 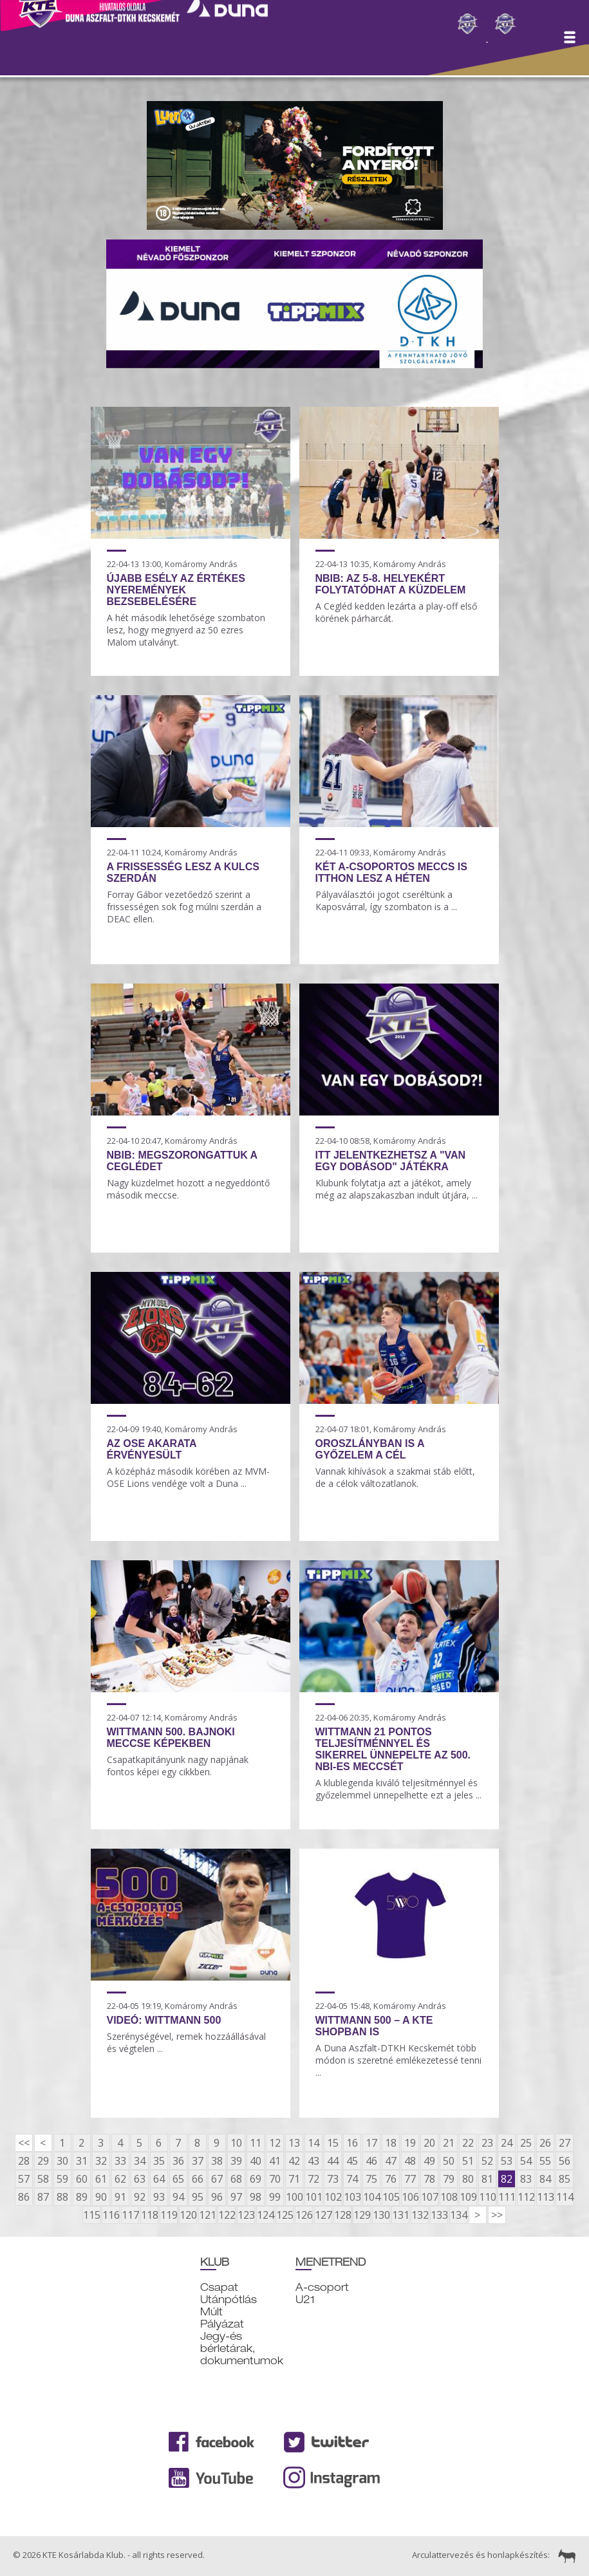 What do you see at coordinates (342, 2215) in the screenshot?
I see `128` at bounding box center [342, 2215].